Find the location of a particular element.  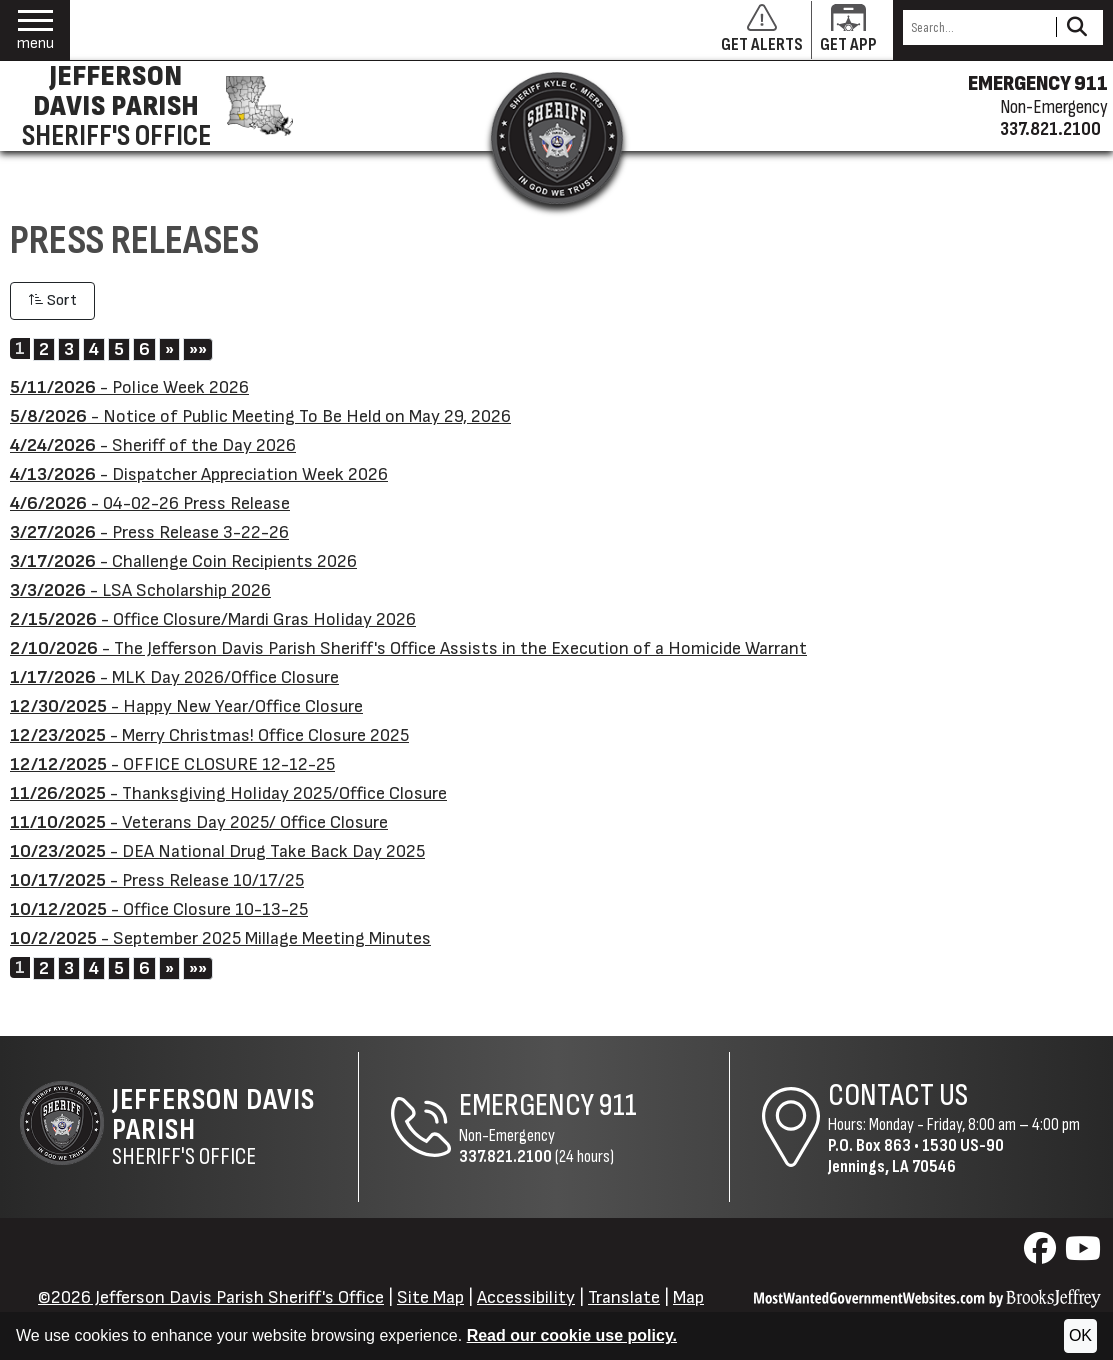

- The Jefferson Davis Parish Sheriff's Office Assists in the Execution of a Homicide Warrant is located at coordinates (408, 648).